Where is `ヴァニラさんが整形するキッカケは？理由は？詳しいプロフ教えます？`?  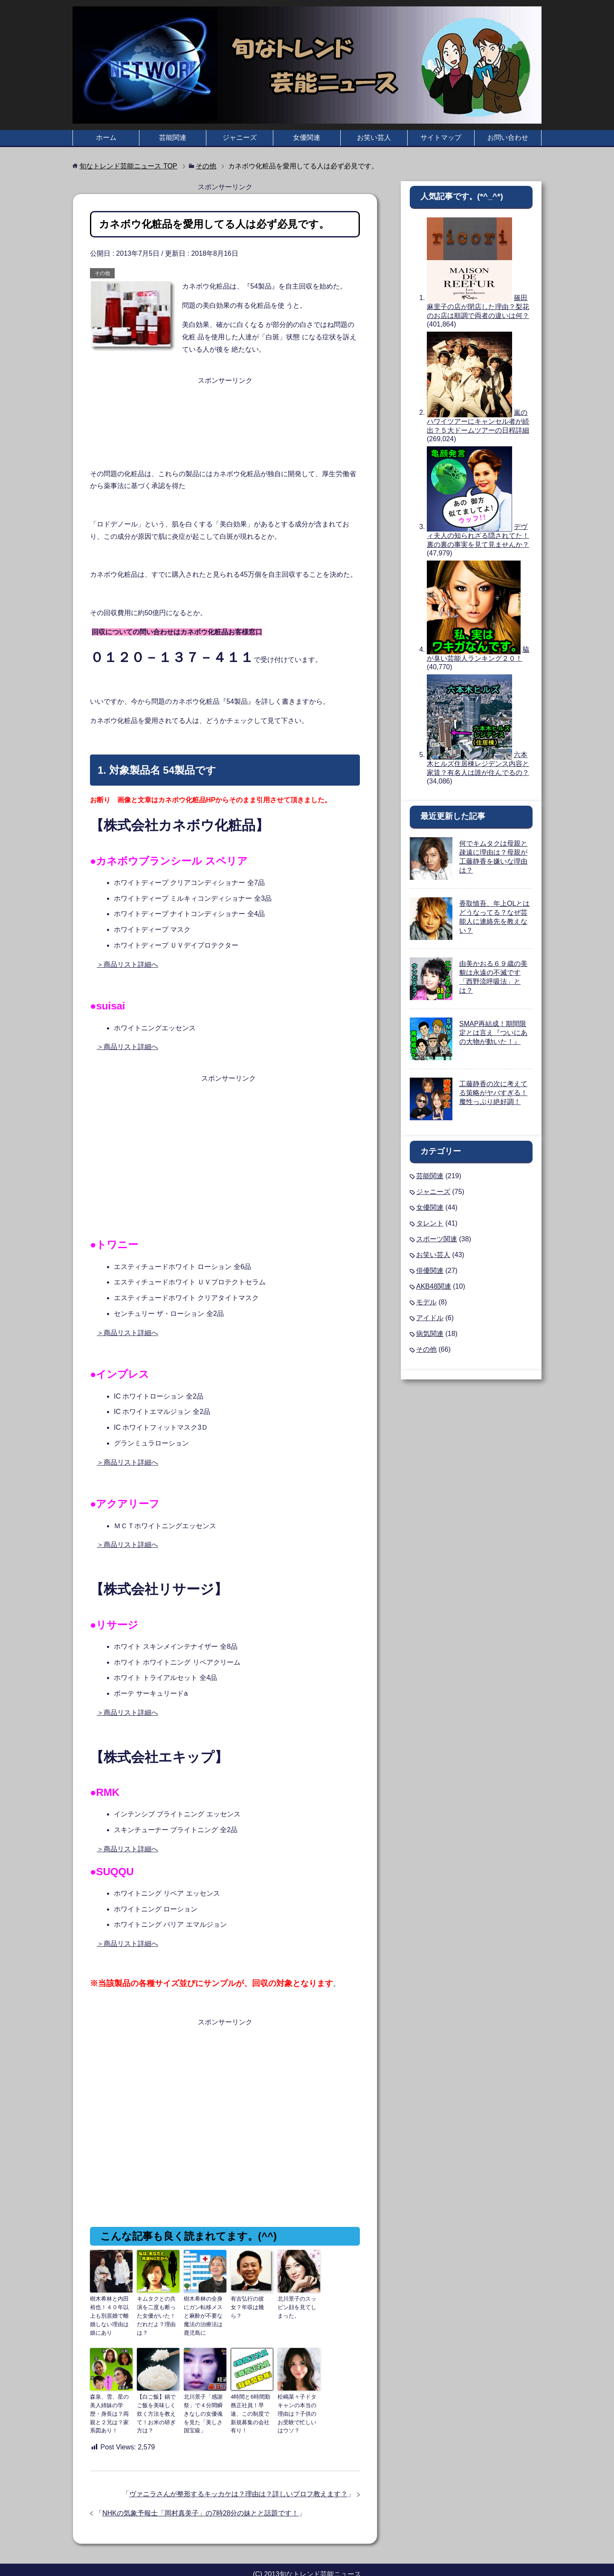
ヴァニラさんが整形するキッカケは？理由は？詳しいプロフ教えます？ is located at coordinates (238, 2477).